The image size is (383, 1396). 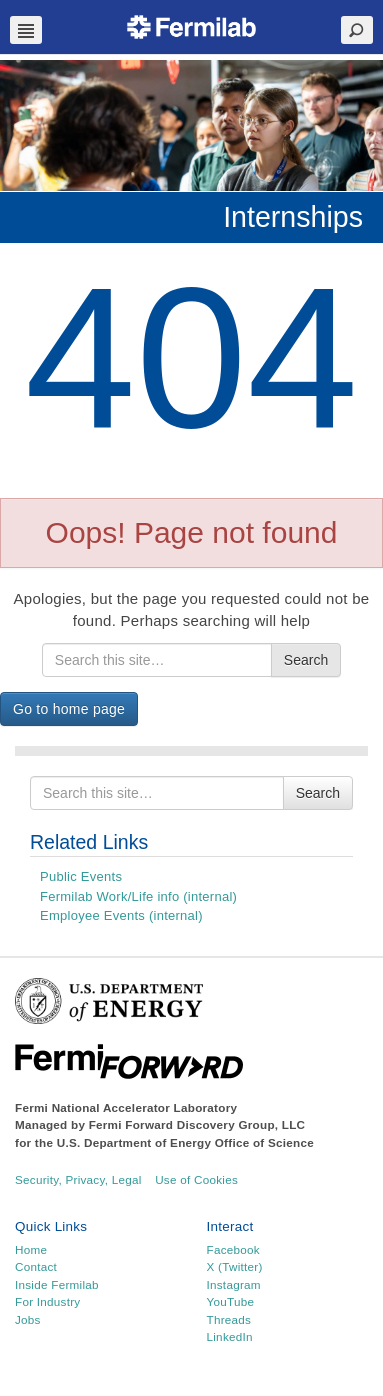 I want to click on Security, Privacy, Legal, so click(x=78, y=1179).